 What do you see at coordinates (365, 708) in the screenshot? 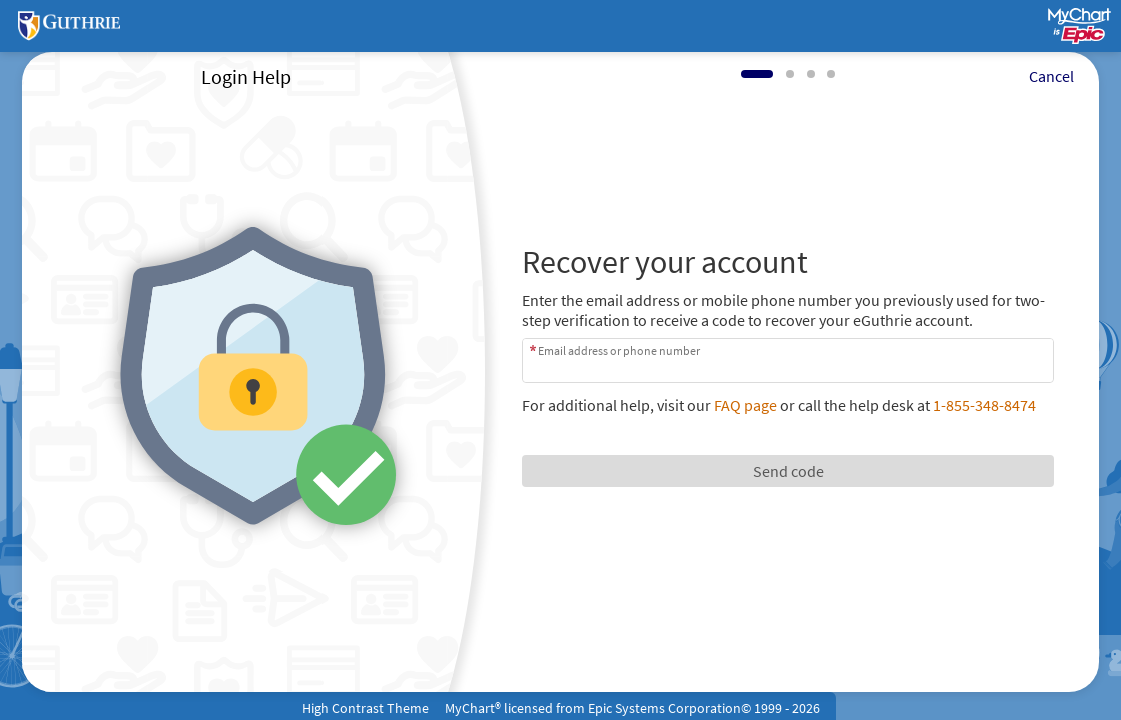
I see `High Contrast Theme` at bounding box center [365, 708].